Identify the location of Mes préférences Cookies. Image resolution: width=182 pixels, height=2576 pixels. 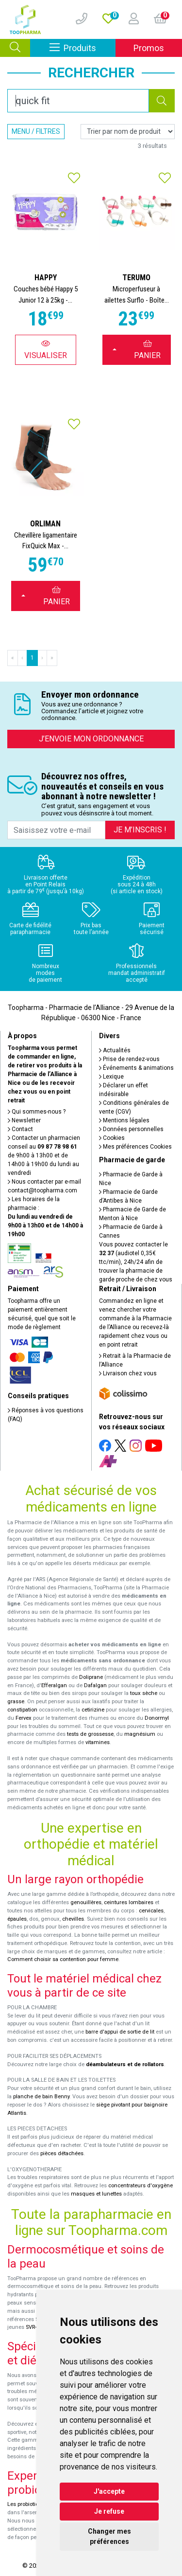
(135, 1146).